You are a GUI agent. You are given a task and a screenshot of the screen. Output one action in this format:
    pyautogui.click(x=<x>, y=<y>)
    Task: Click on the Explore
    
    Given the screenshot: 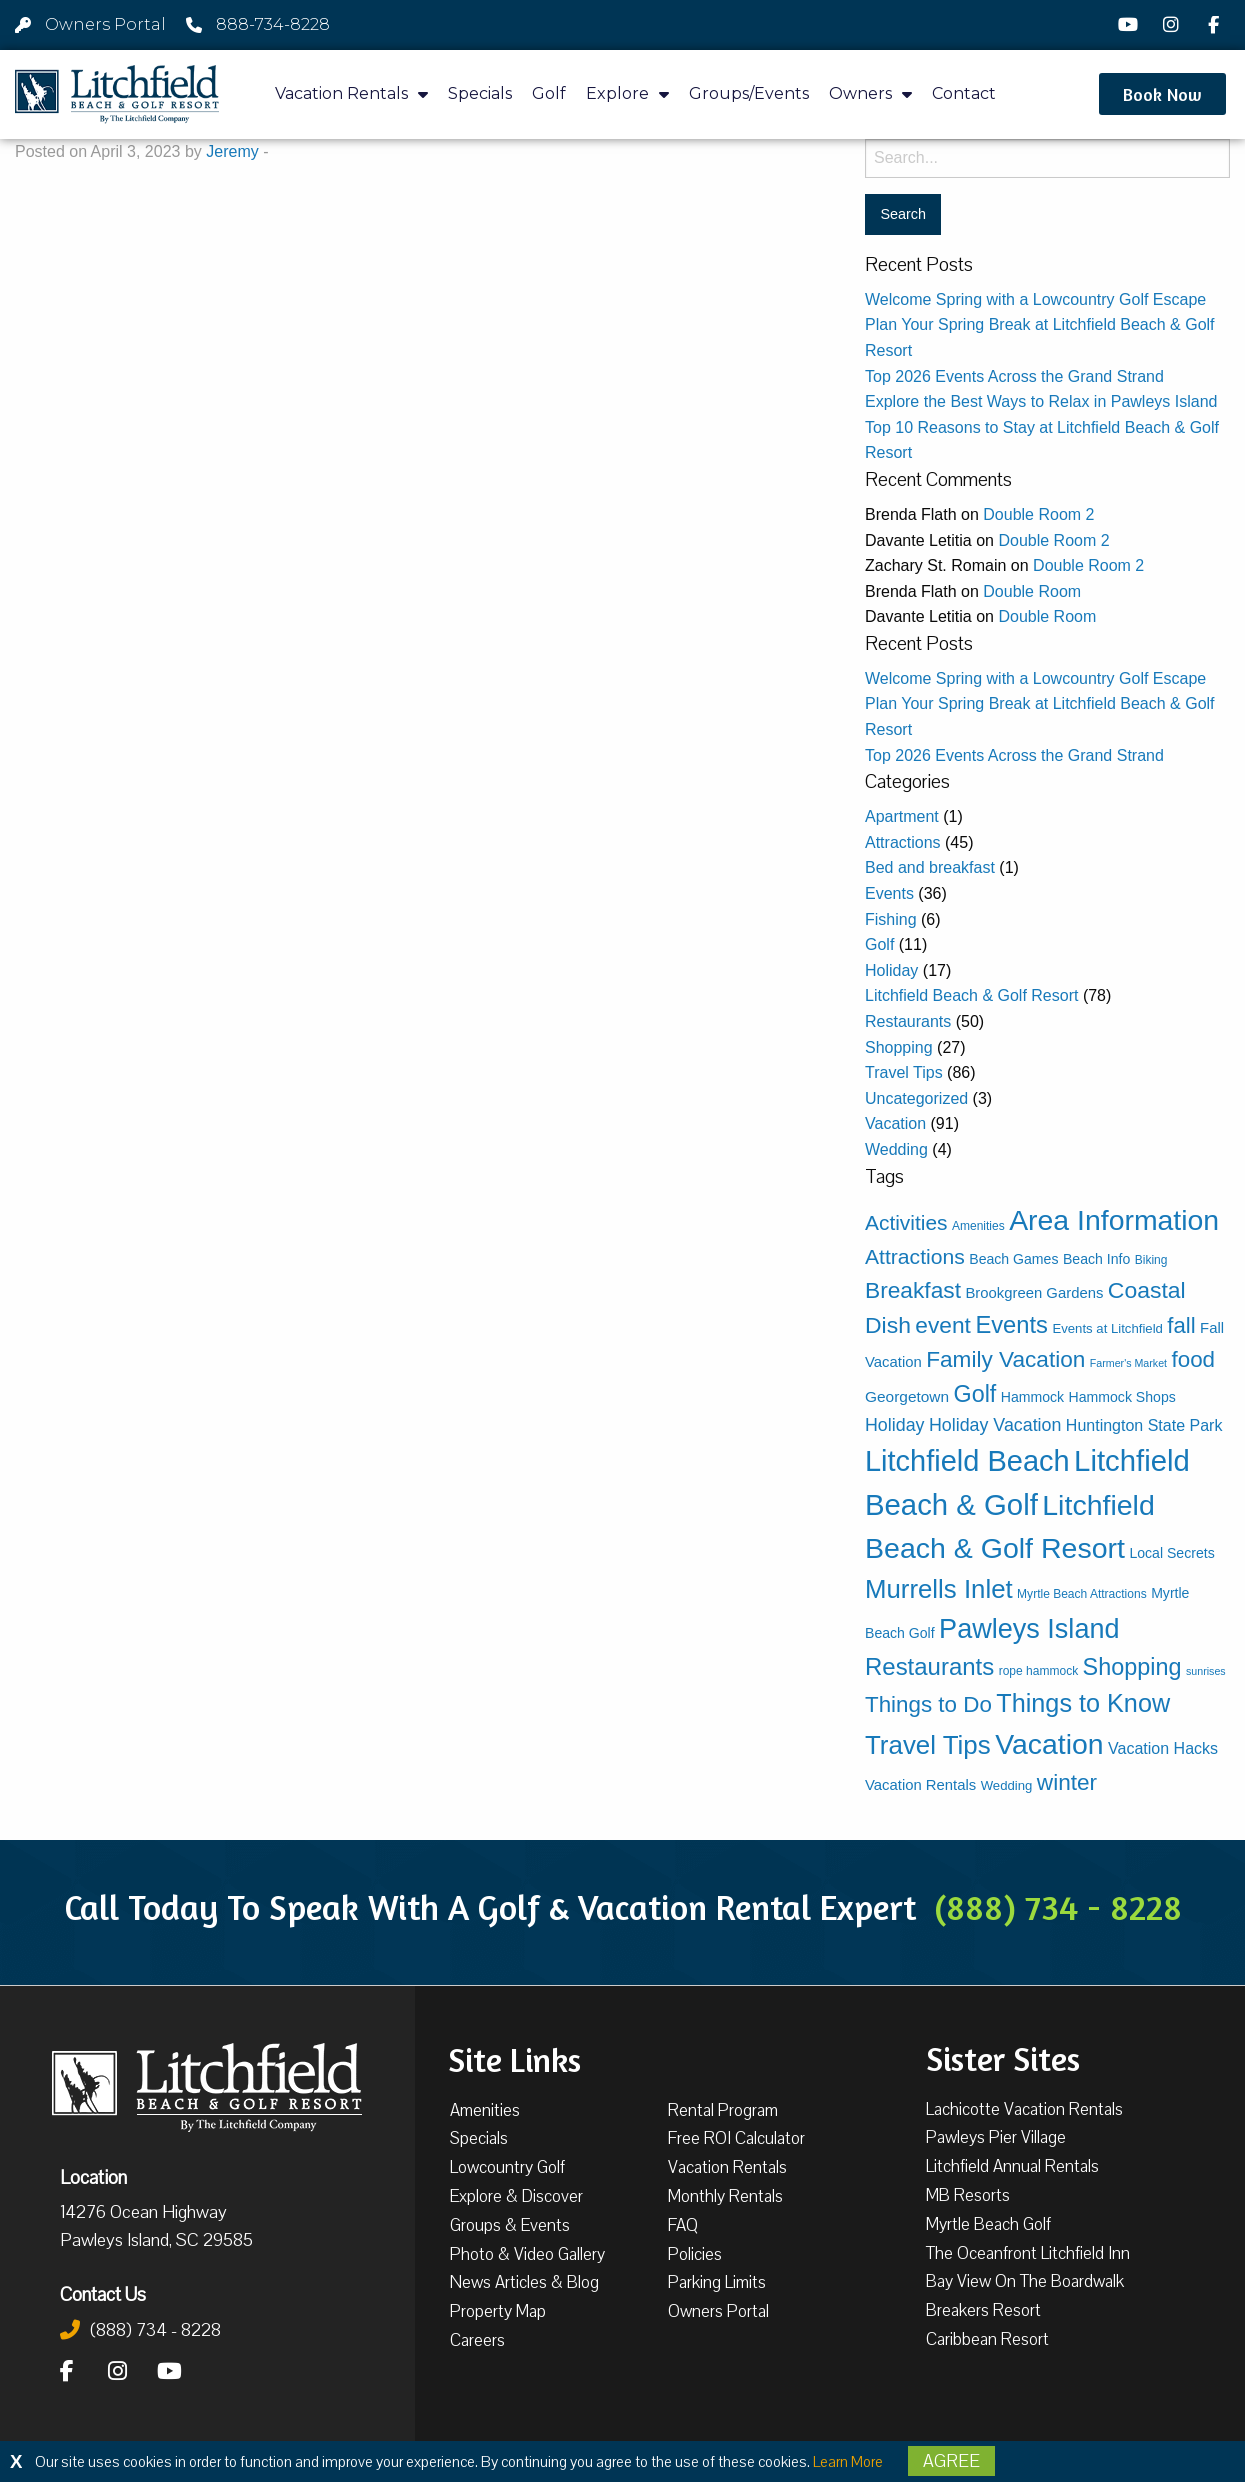 What is the action you would take?
    pyautogui.click(x=627, y=94)
    